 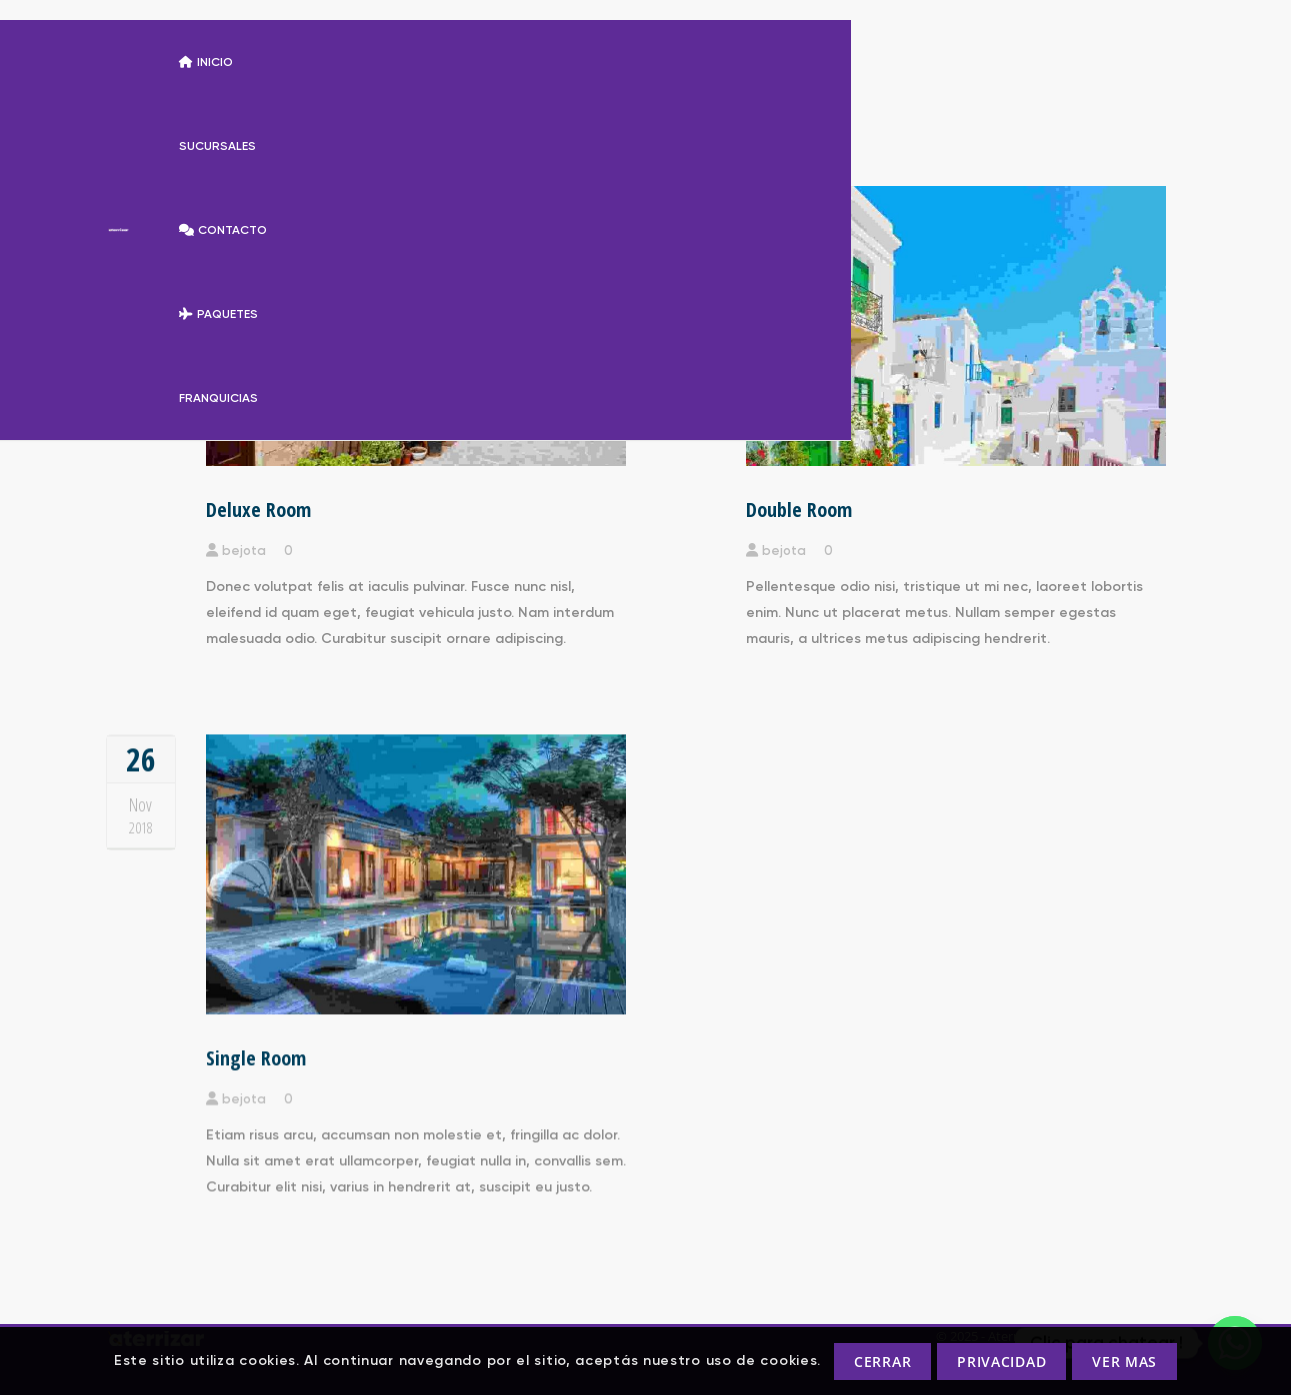 What do you see at coordinates (882, 1361) in the screenshot?
I see `CERRAR` at bounding box center [882, 1361].